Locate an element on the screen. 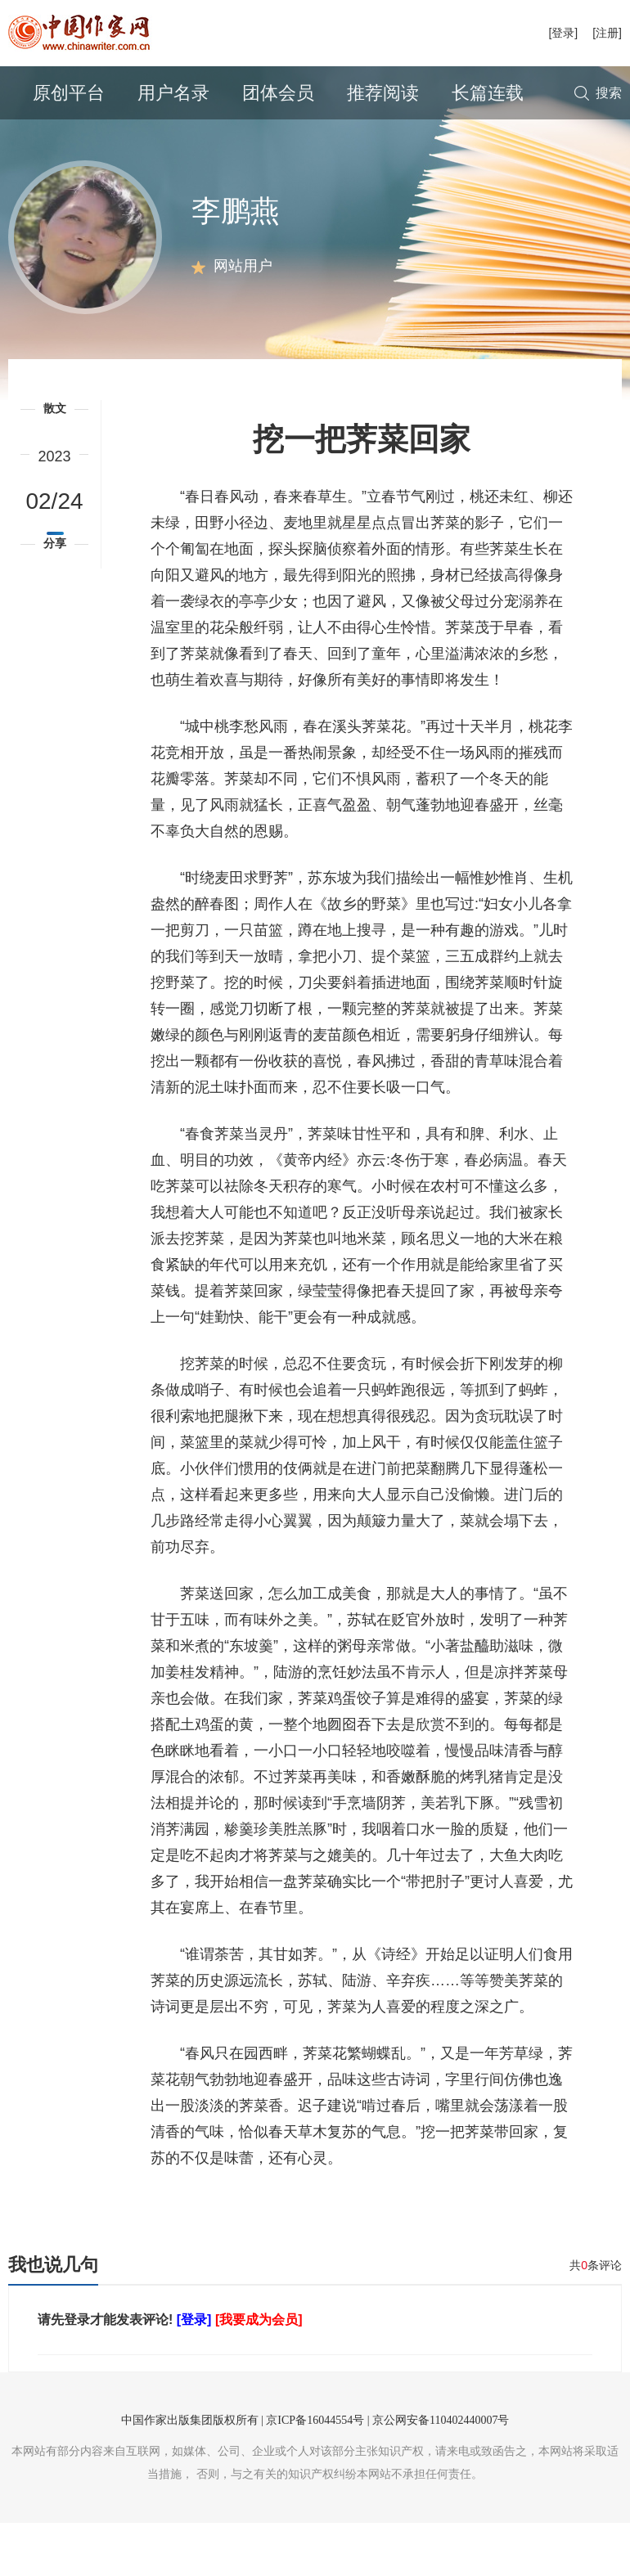 The height and width of the screenshot is (2576, 630). [我要成为会员] is located at coordinates (259, 2373).